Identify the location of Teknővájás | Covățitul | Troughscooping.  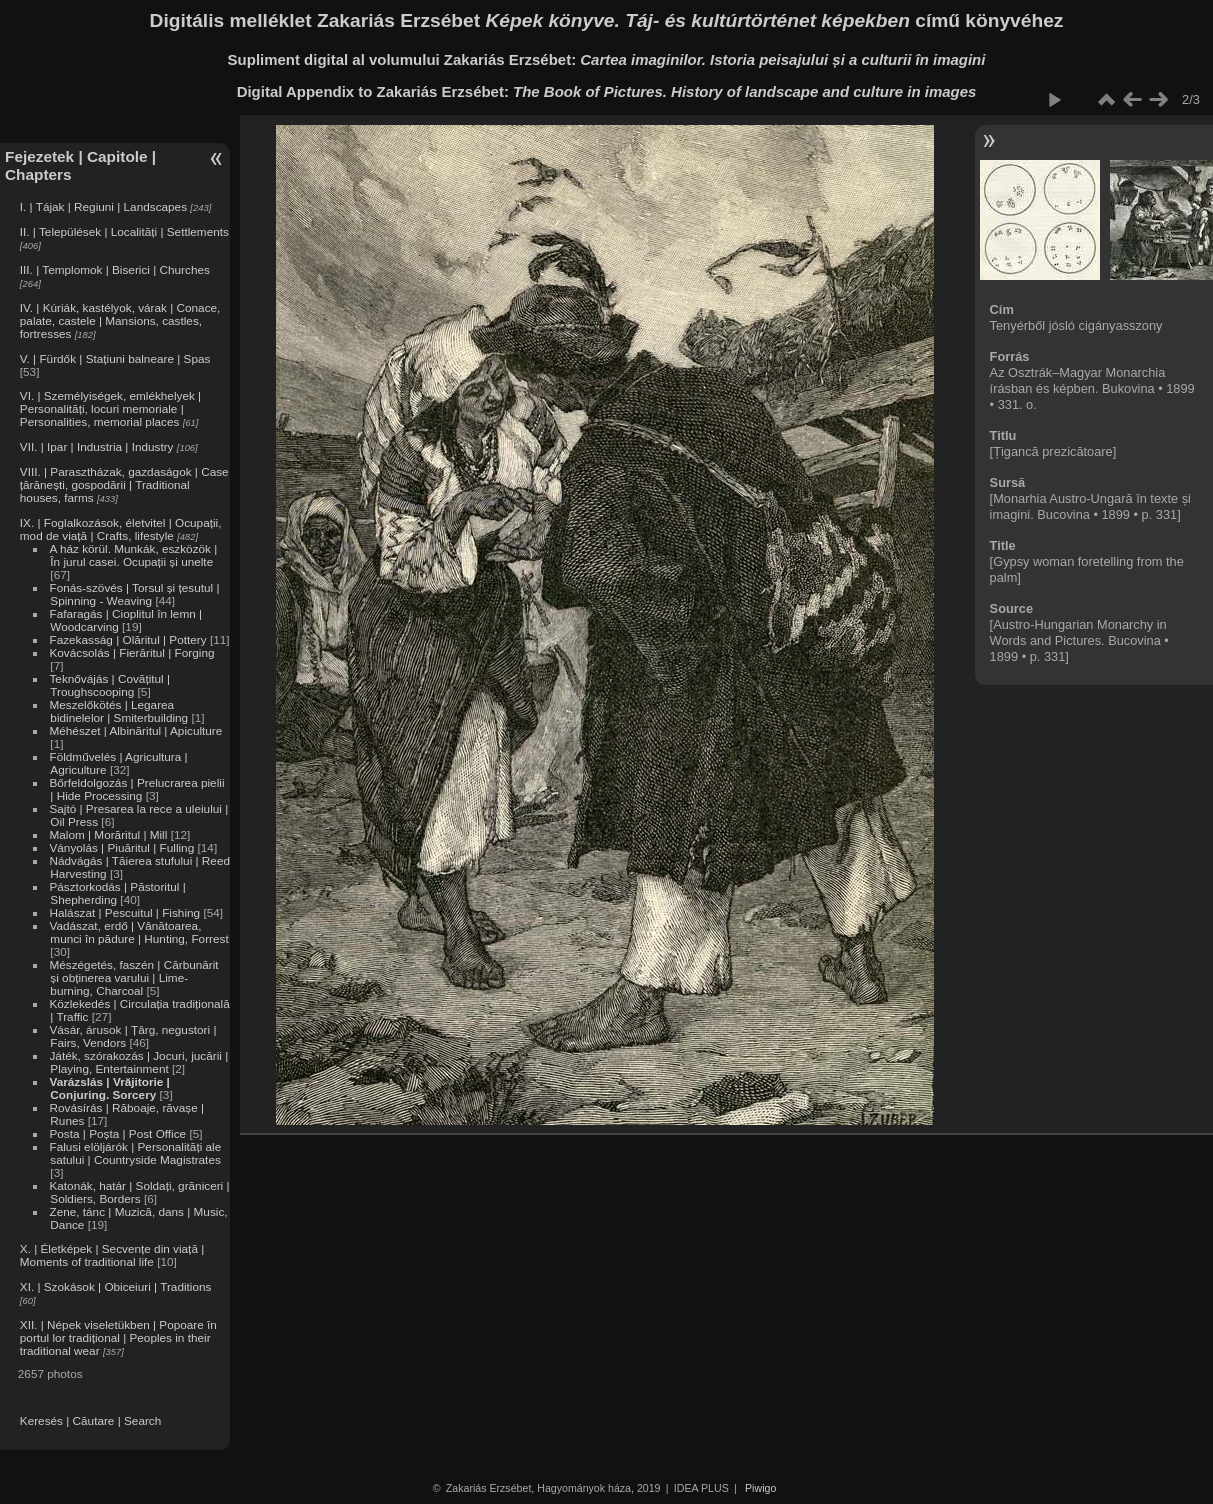
(109, 685).